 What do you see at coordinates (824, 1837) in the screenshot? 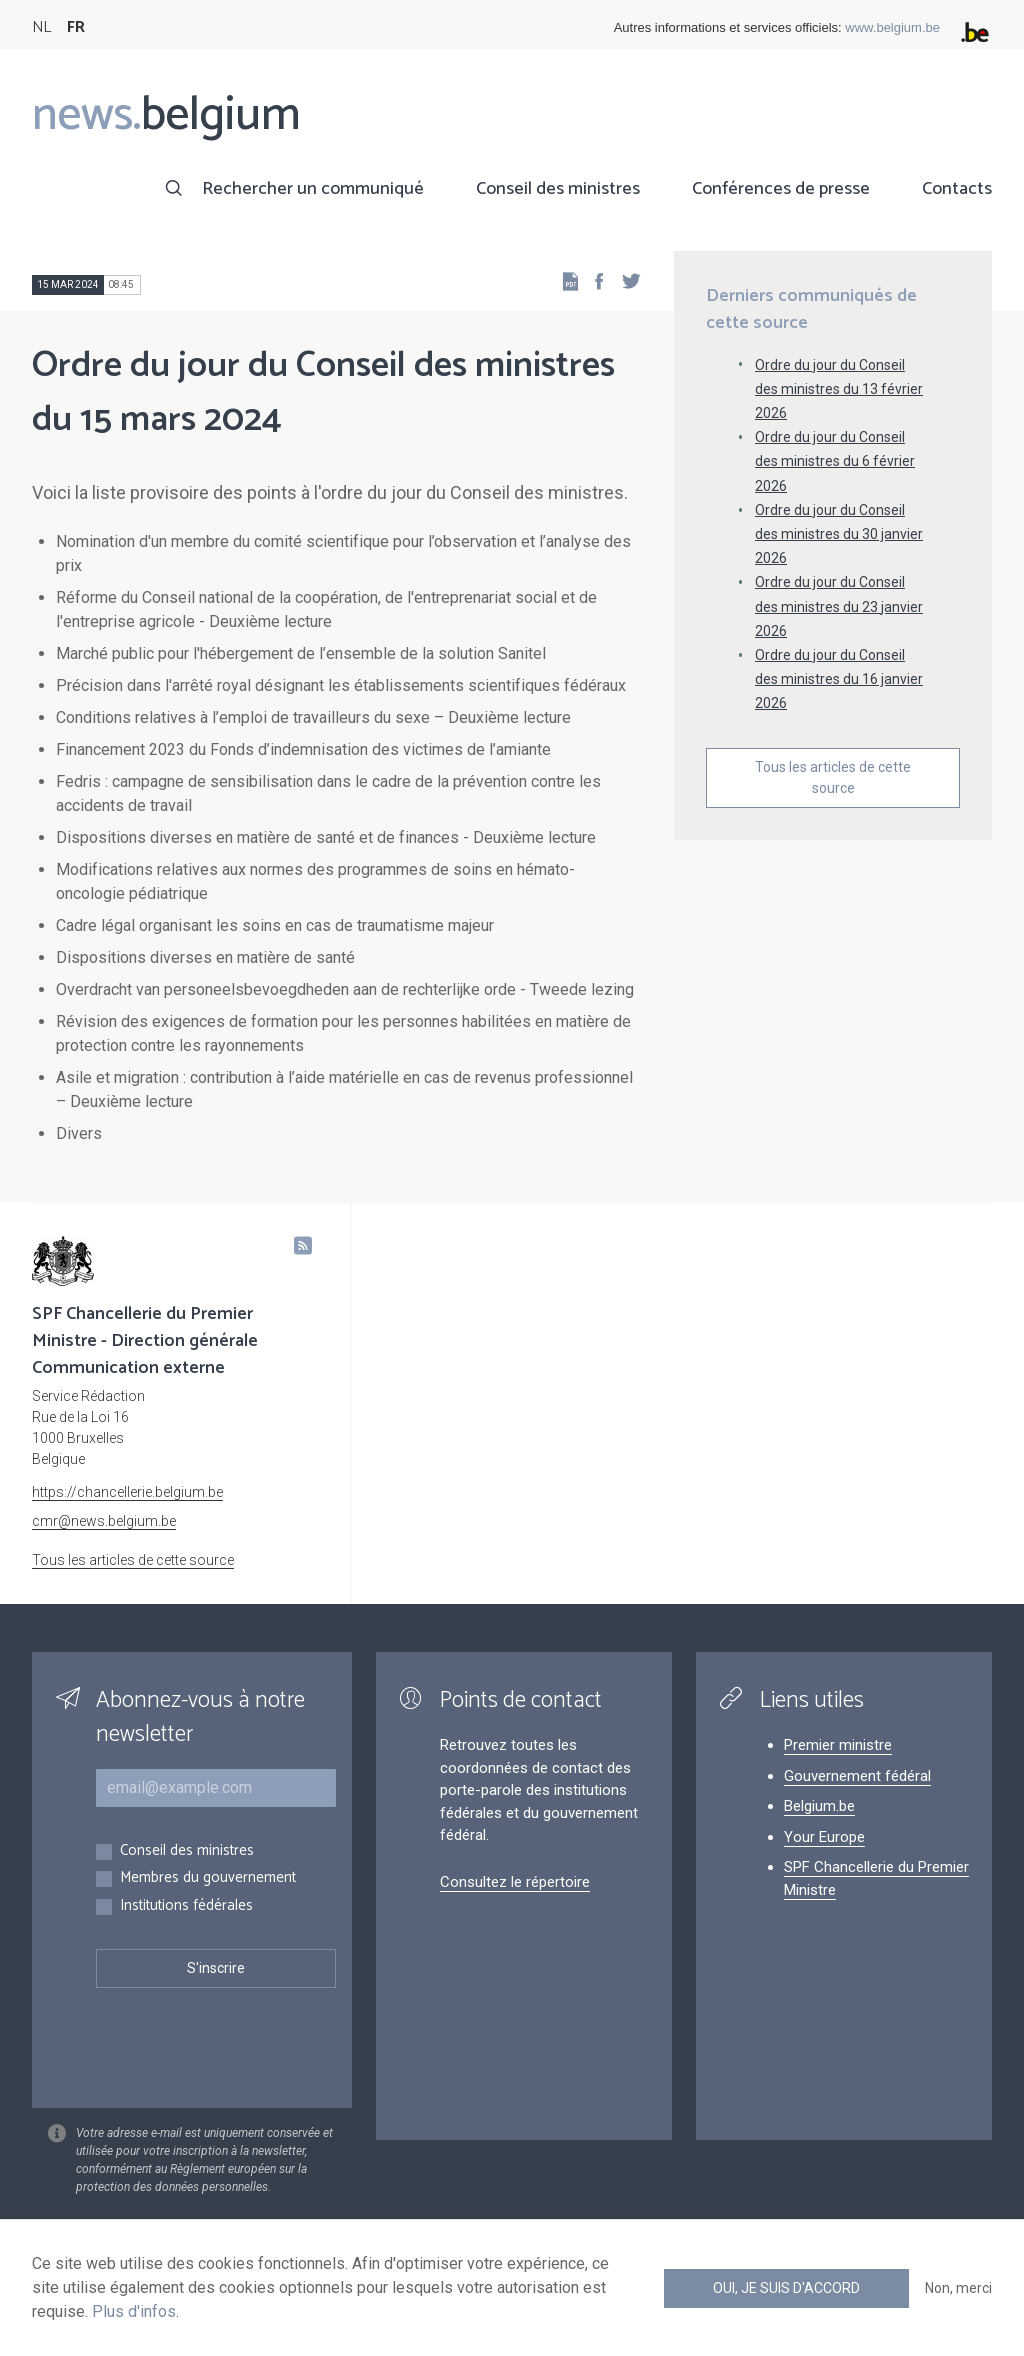
I see `Your Europe` at bounding box center [824, 1837].